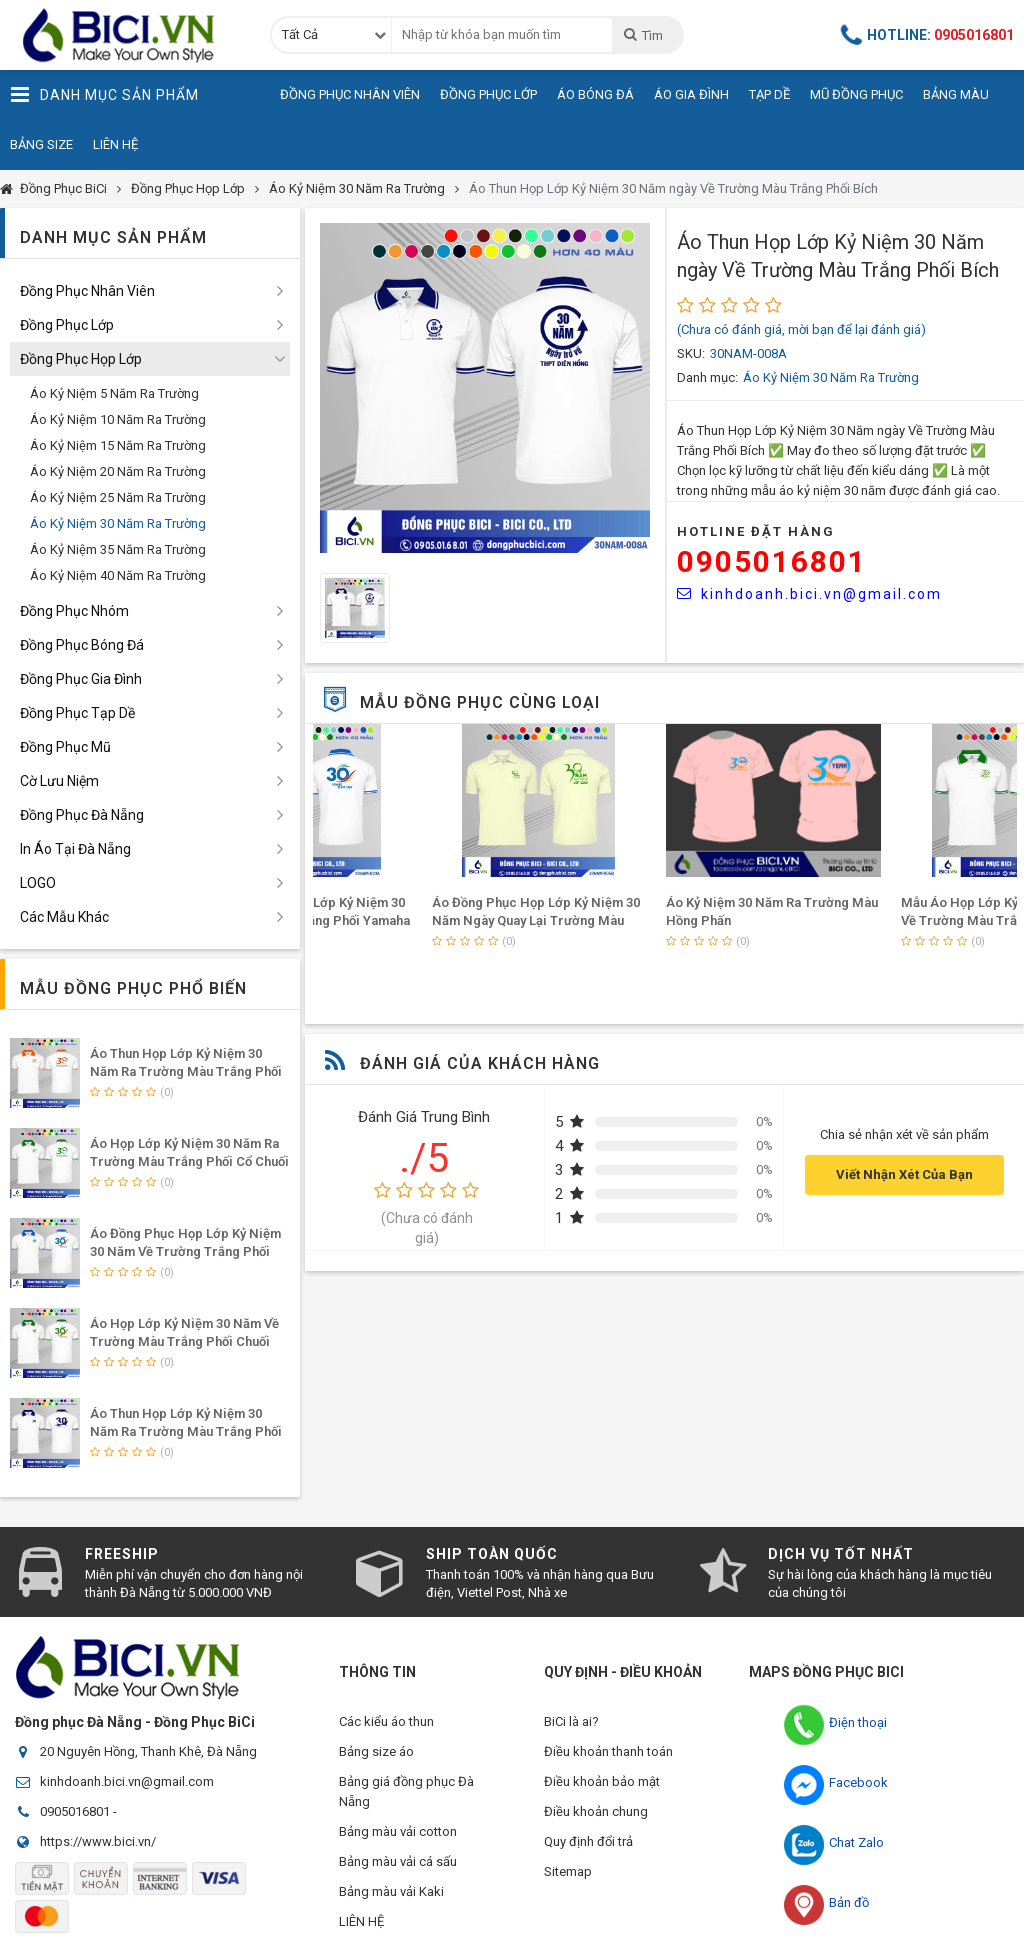  Describe the element at coordinates (748, 353) in the screenshot. I see `30NAM-008A` at that location.